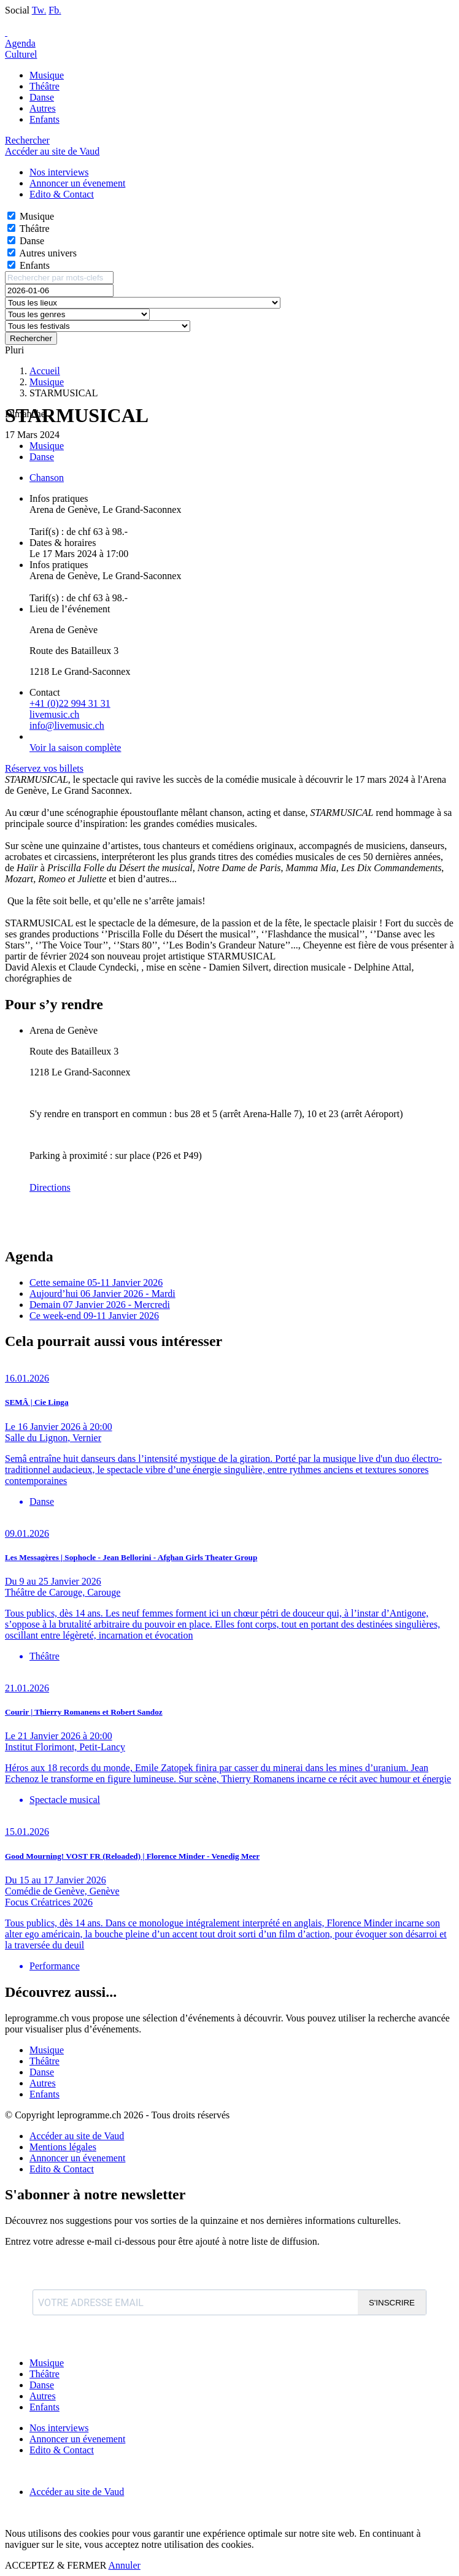 The width and height of the screenshot is (459, 2576). What do you see at coordinates (42, 108) in the screenshot?
I see `Autres` at bounding box center [42, 108].